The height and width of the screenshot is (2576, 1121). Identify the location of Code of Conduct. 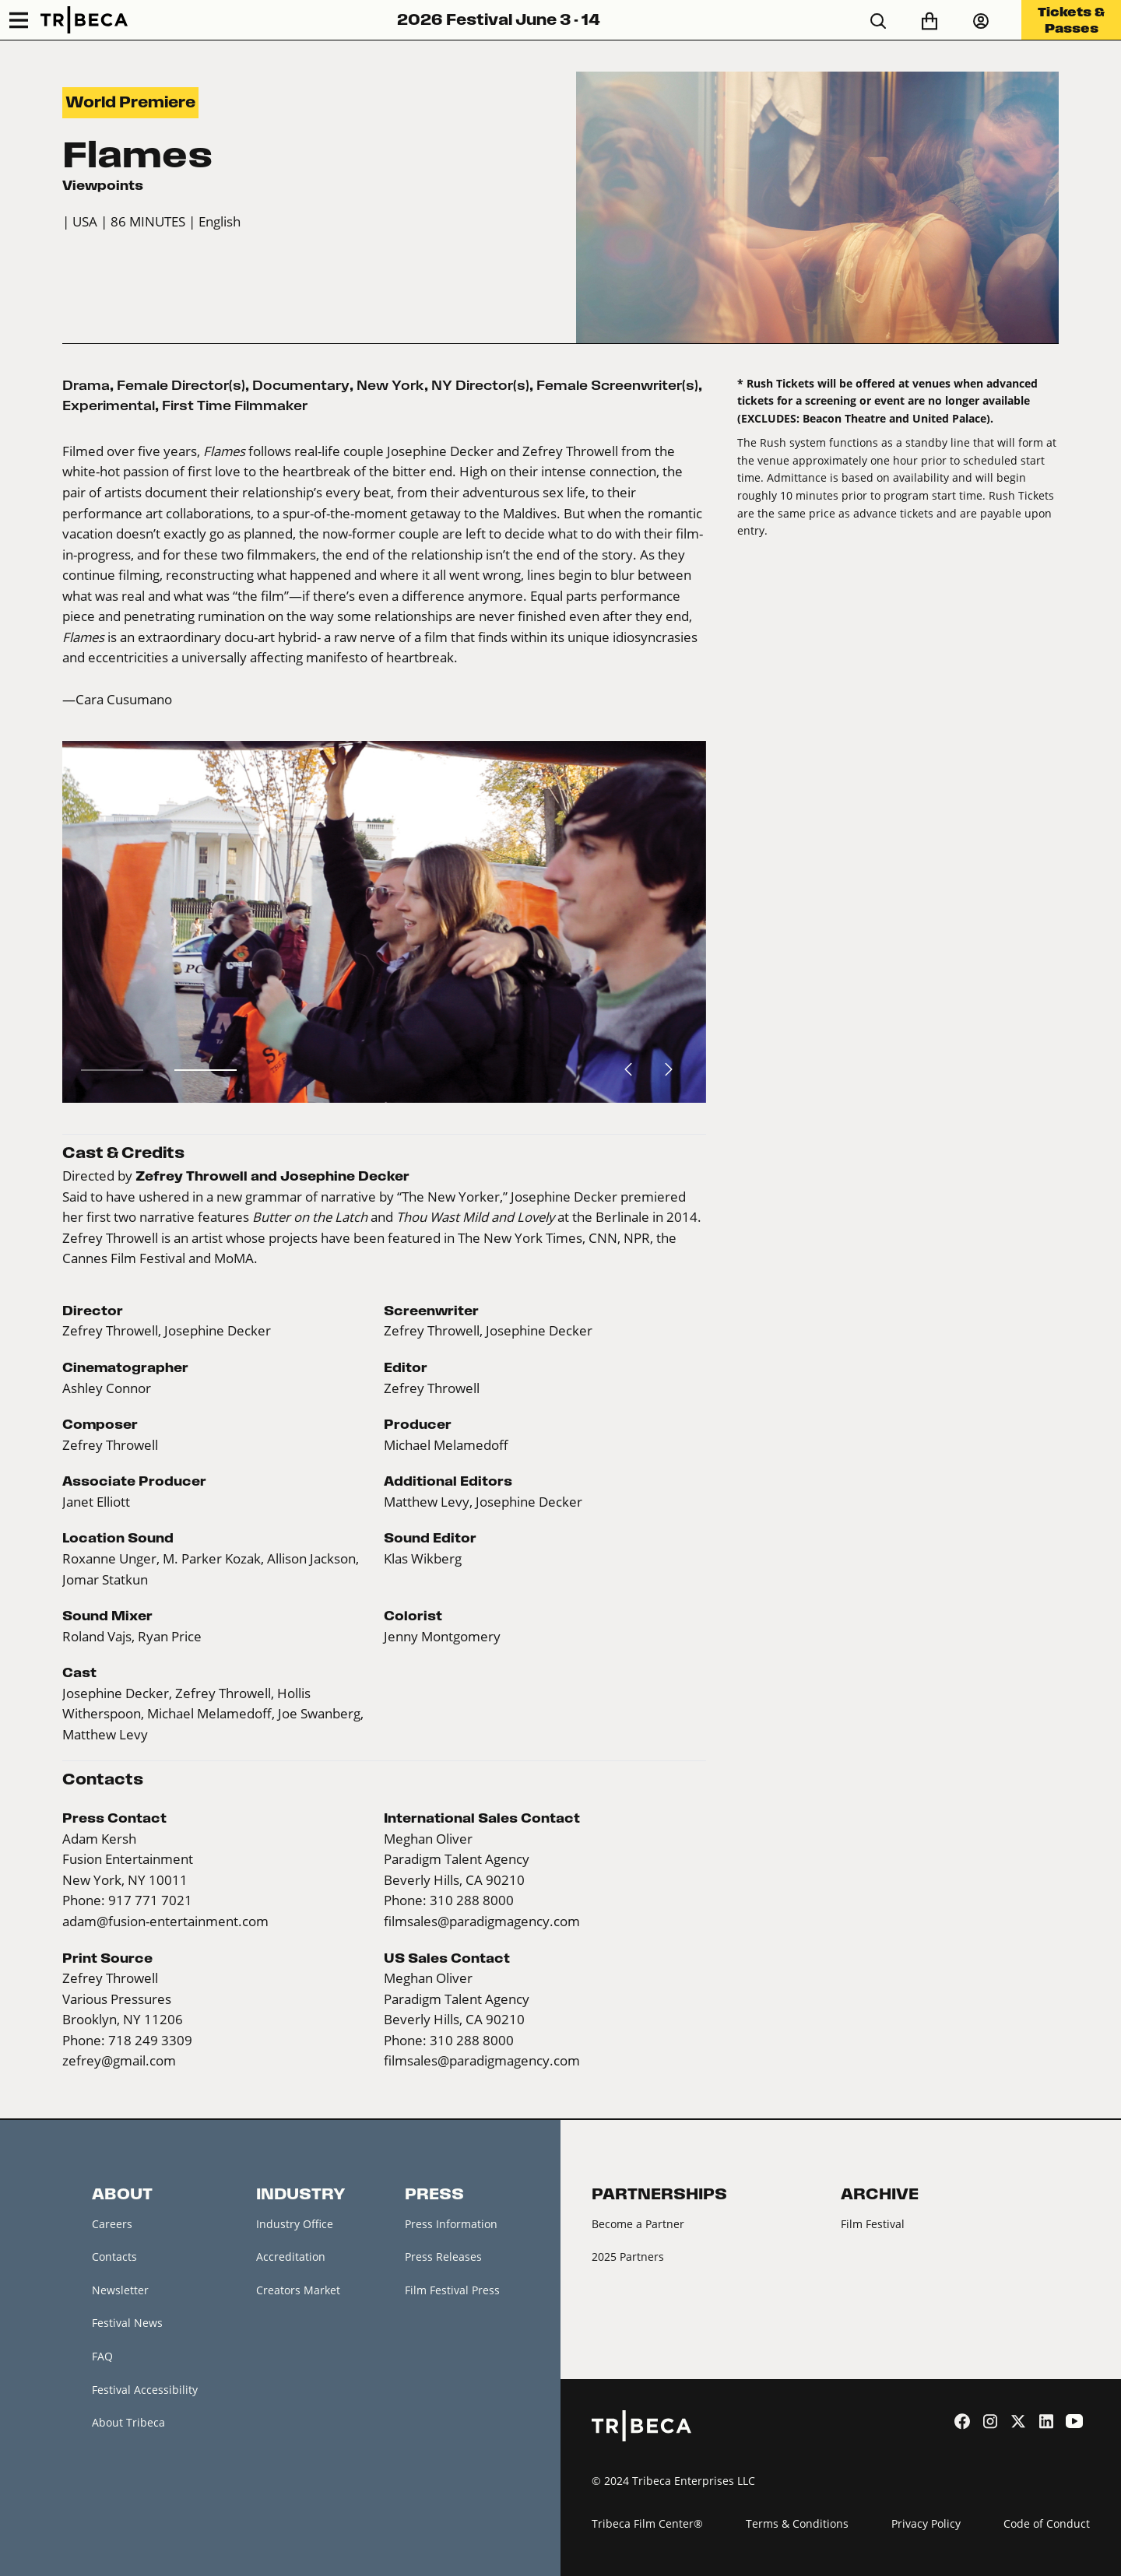
(1046, 2523).